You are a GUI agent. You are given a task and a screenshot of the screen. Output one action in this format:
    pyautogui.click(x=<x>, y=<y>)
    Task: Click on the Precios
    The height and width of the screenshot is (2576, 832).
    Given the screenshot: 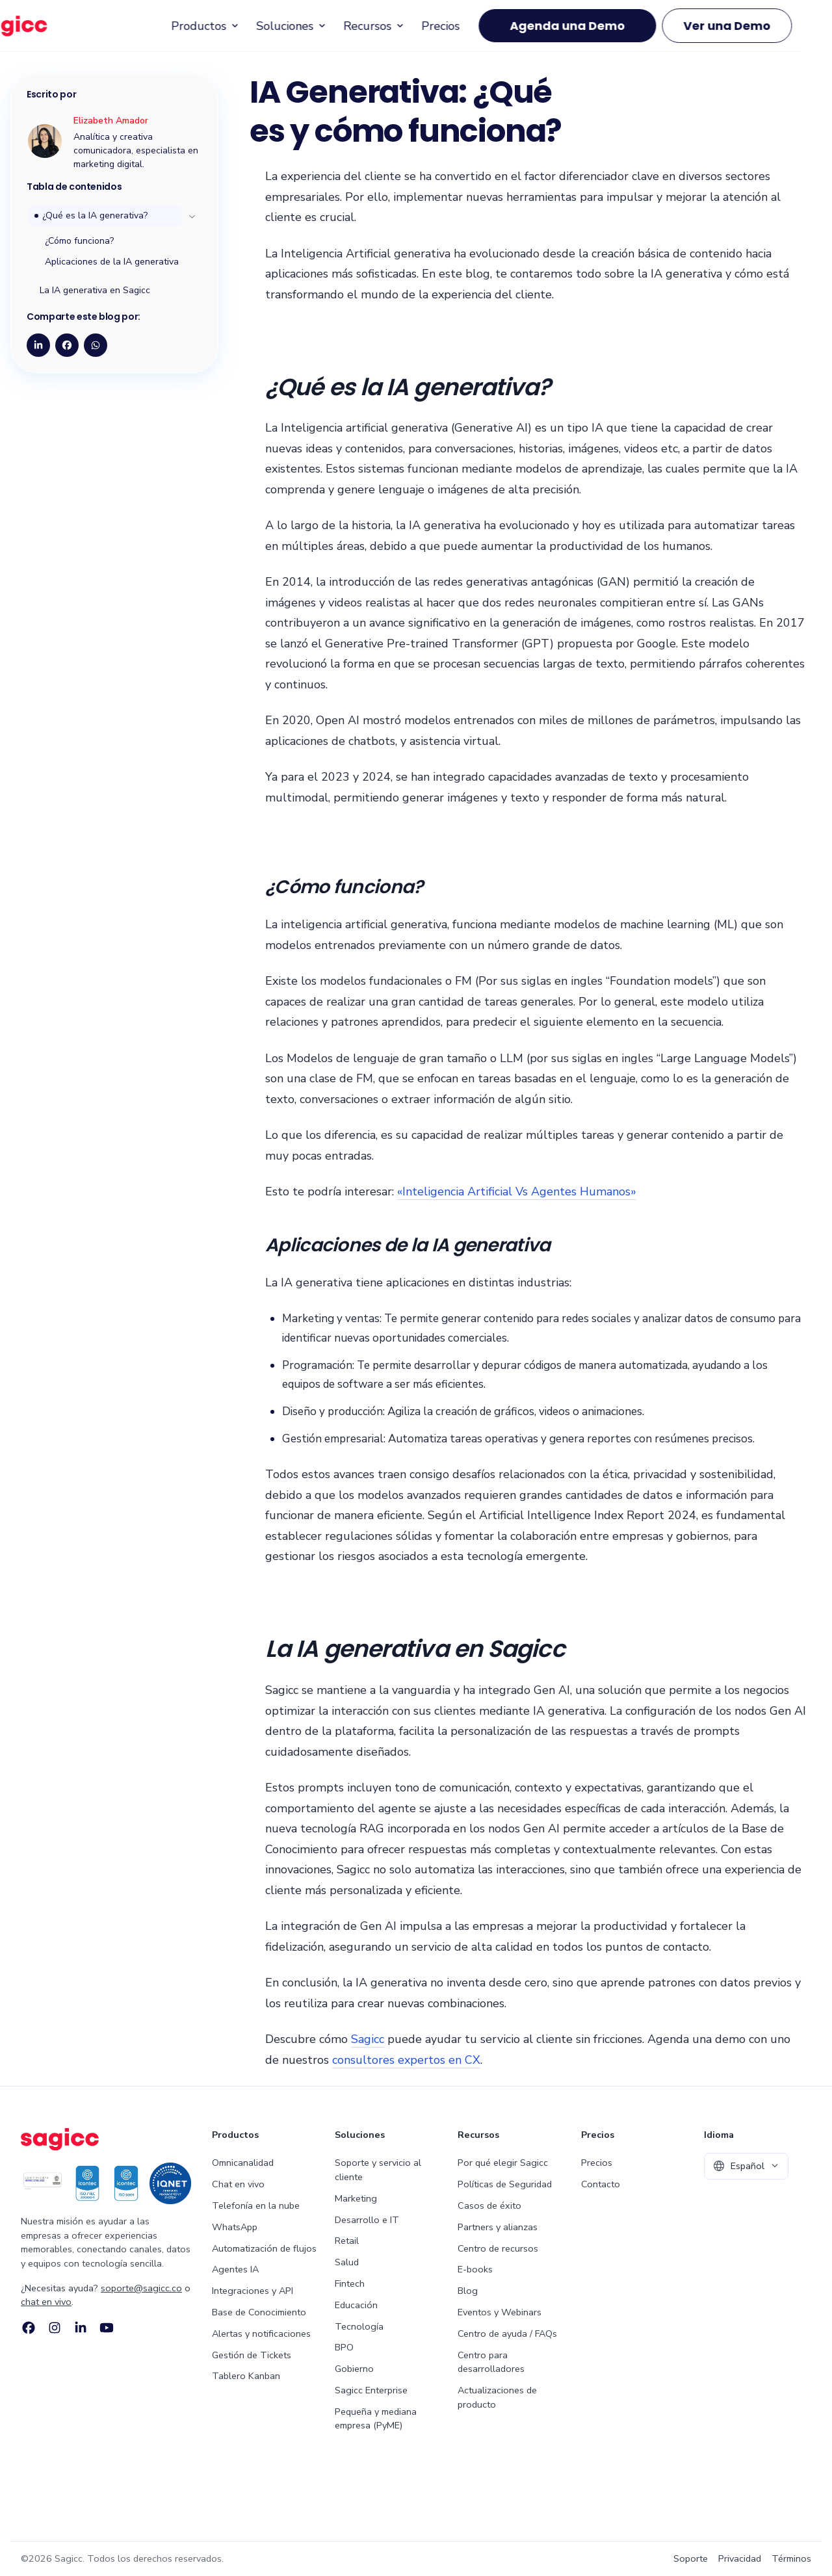 What is the action you would take?
    pyautogui.click(x=475, y=36)
    